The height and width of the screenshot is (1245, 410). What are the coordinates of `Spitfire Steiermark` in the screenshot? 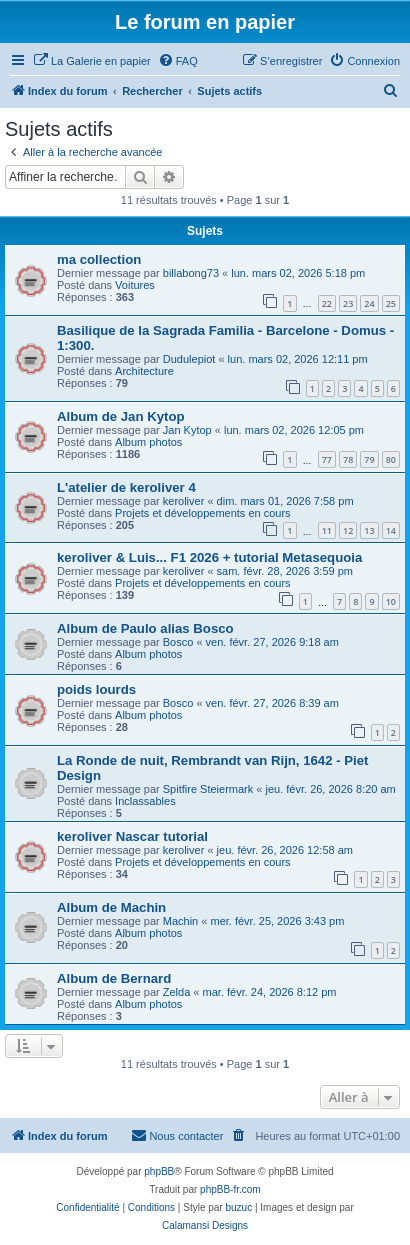 It's located at (208, 789).